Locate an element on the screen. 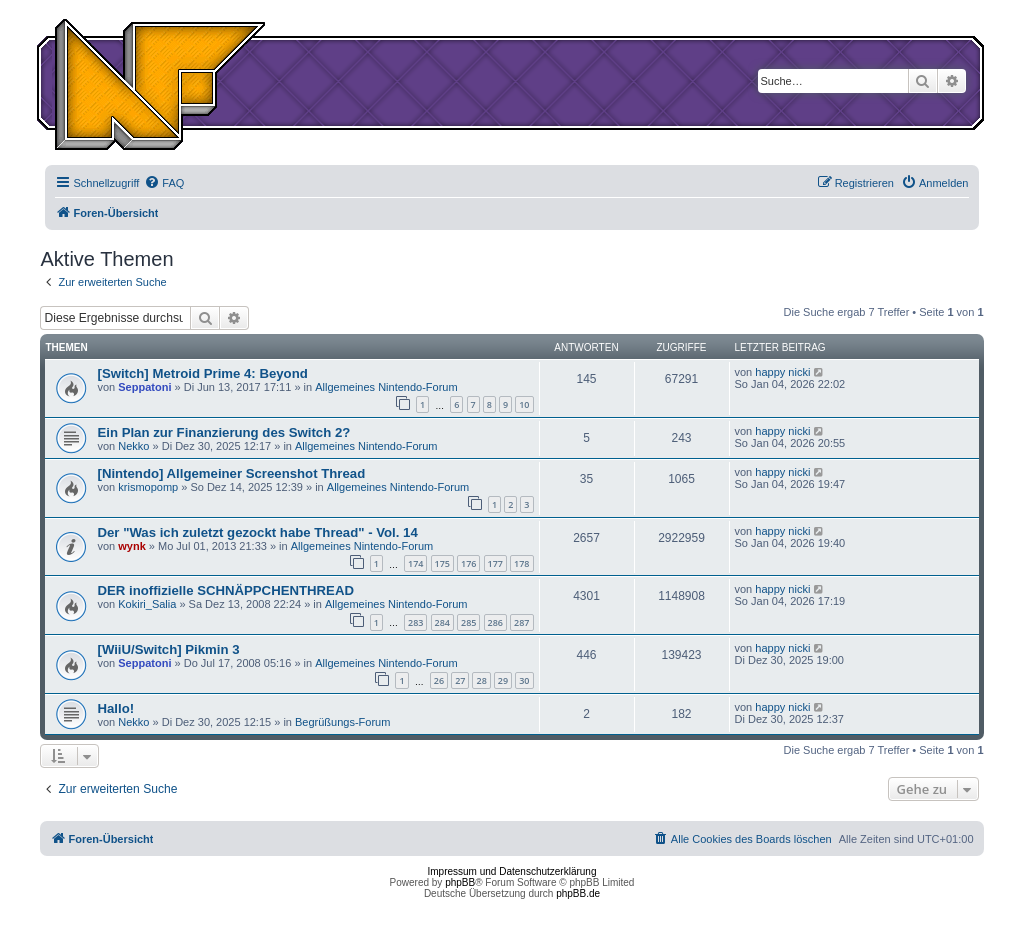 This screenshot has height=939, width=1024. 177 is located at coordinates (495, 563).